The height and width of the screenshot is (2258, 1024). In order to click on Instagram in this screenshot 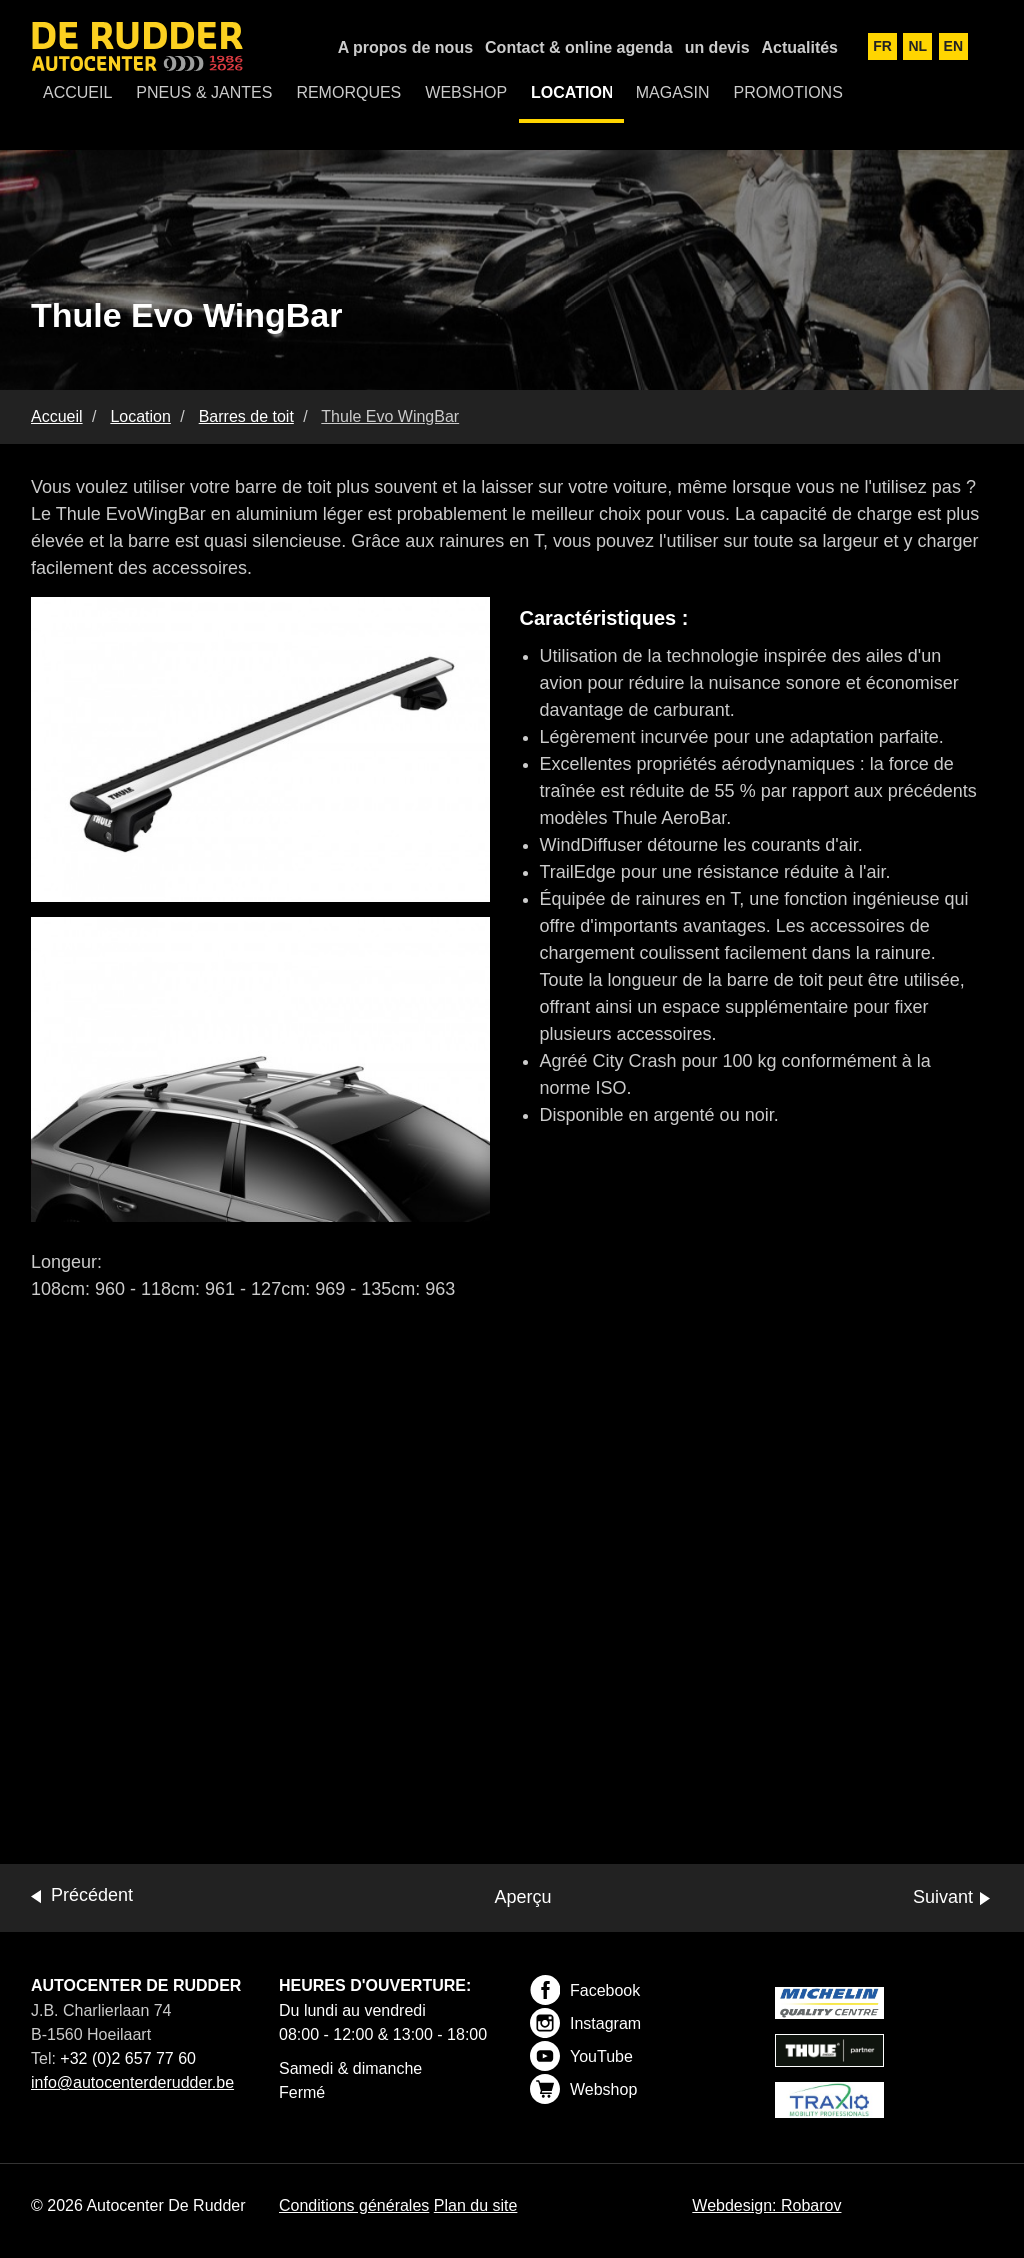, I will do `click(585, 2023)`.